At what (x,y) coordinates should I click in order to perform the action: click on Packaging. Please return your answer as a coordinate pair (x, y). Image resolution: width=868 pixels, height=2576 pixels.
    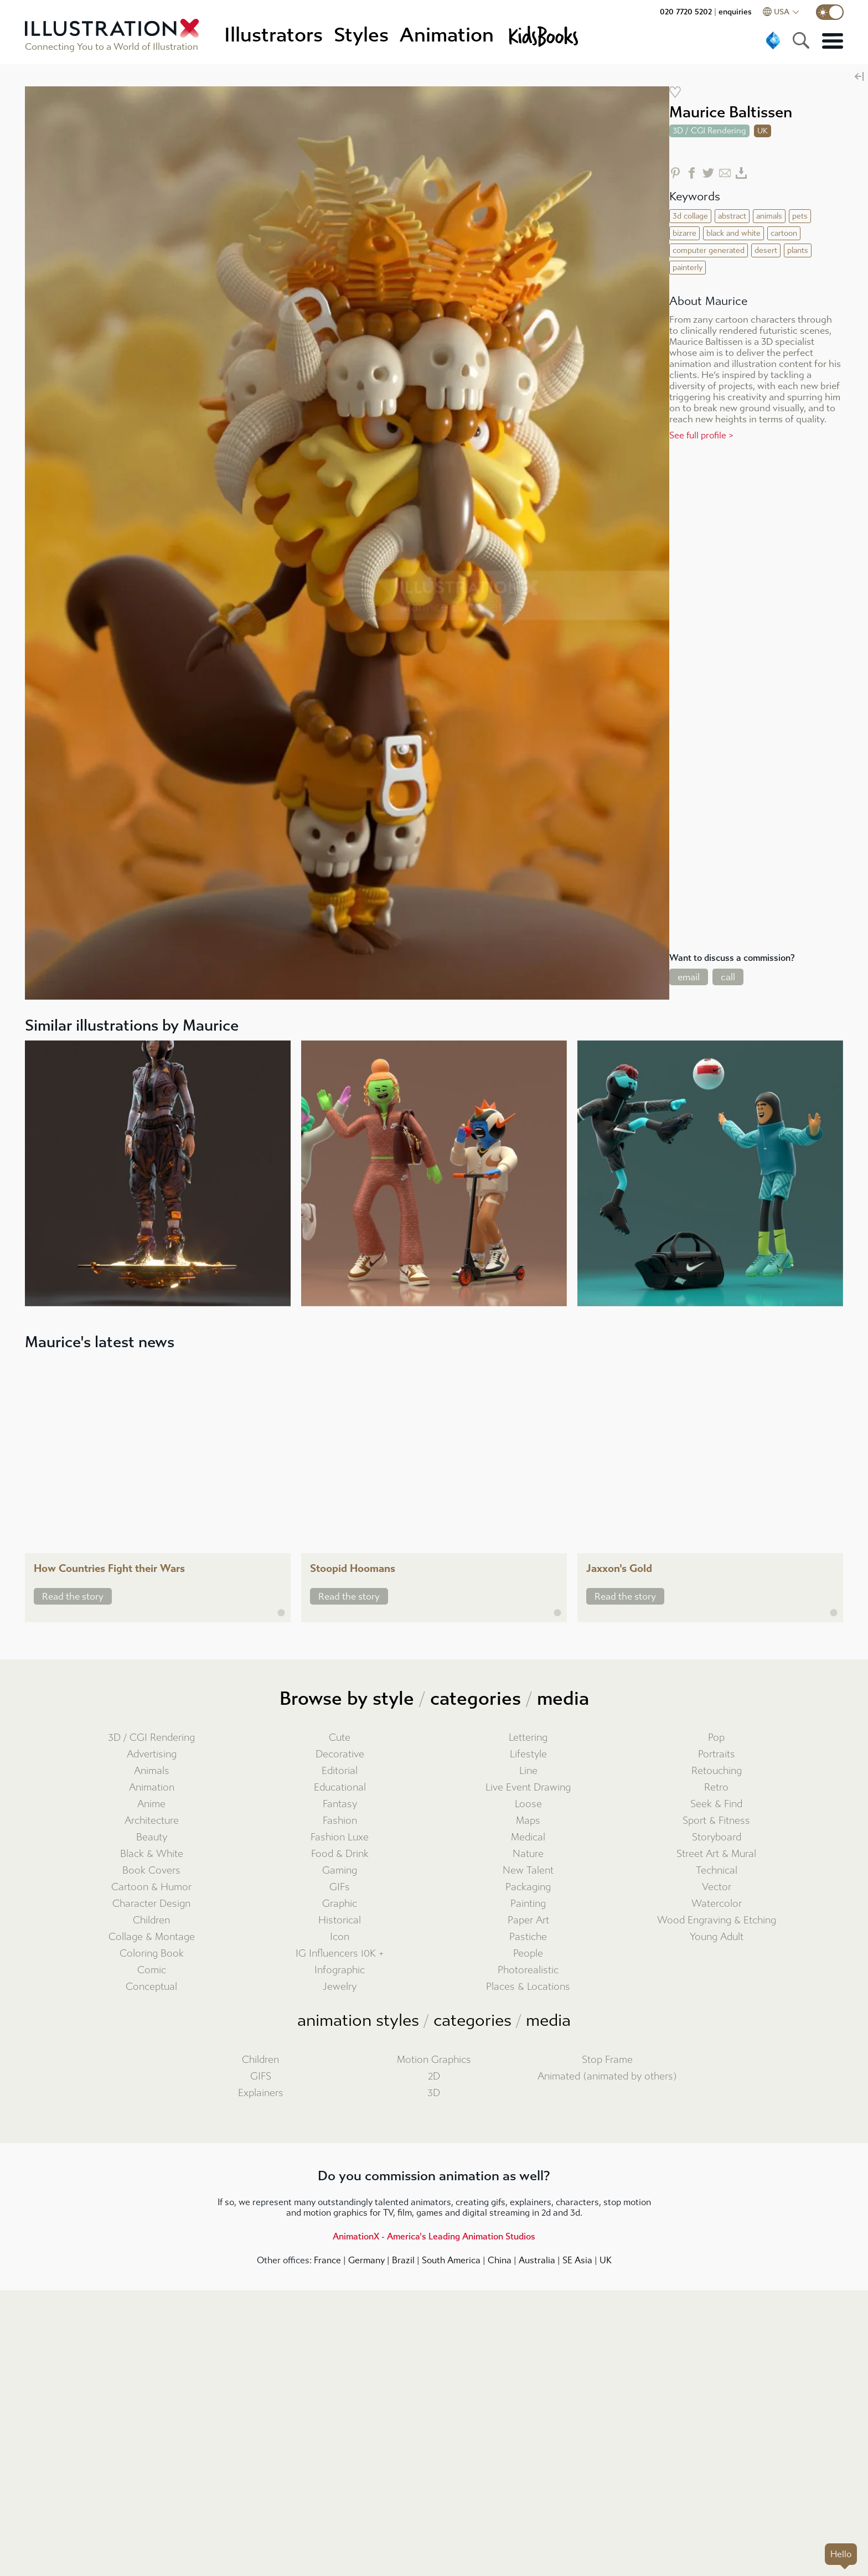
    Looking at the image, I should click on (528, 1887).